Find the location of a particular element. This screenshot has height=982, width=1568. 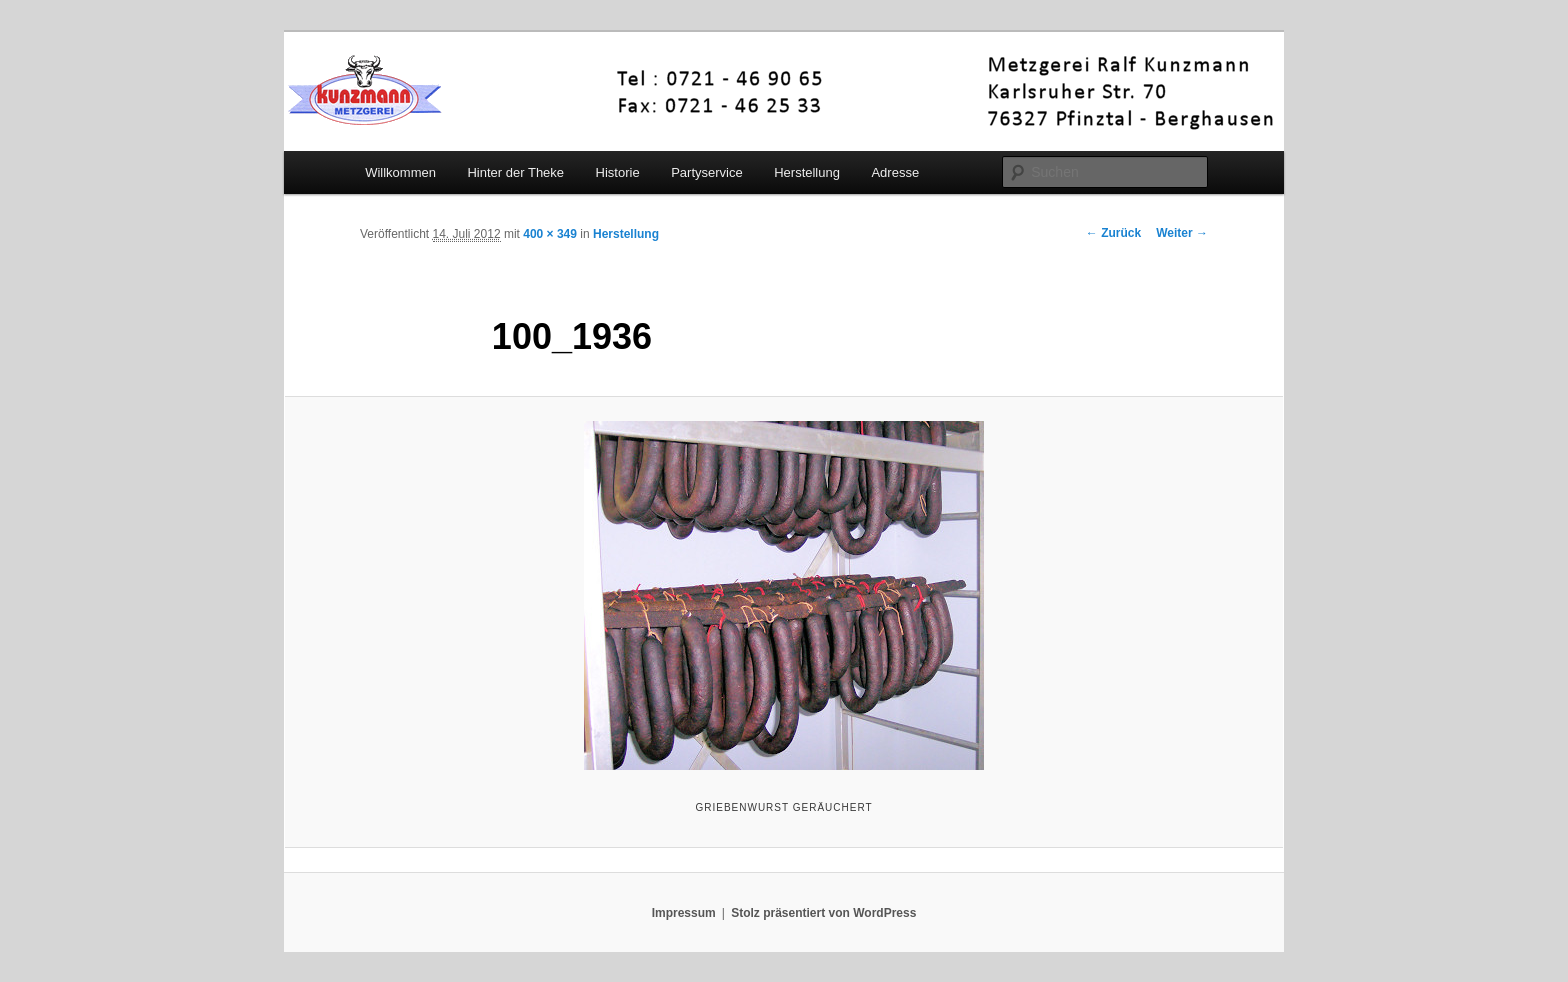

Stolz präsentiert von WordPress is located at coordinates (823, 913).